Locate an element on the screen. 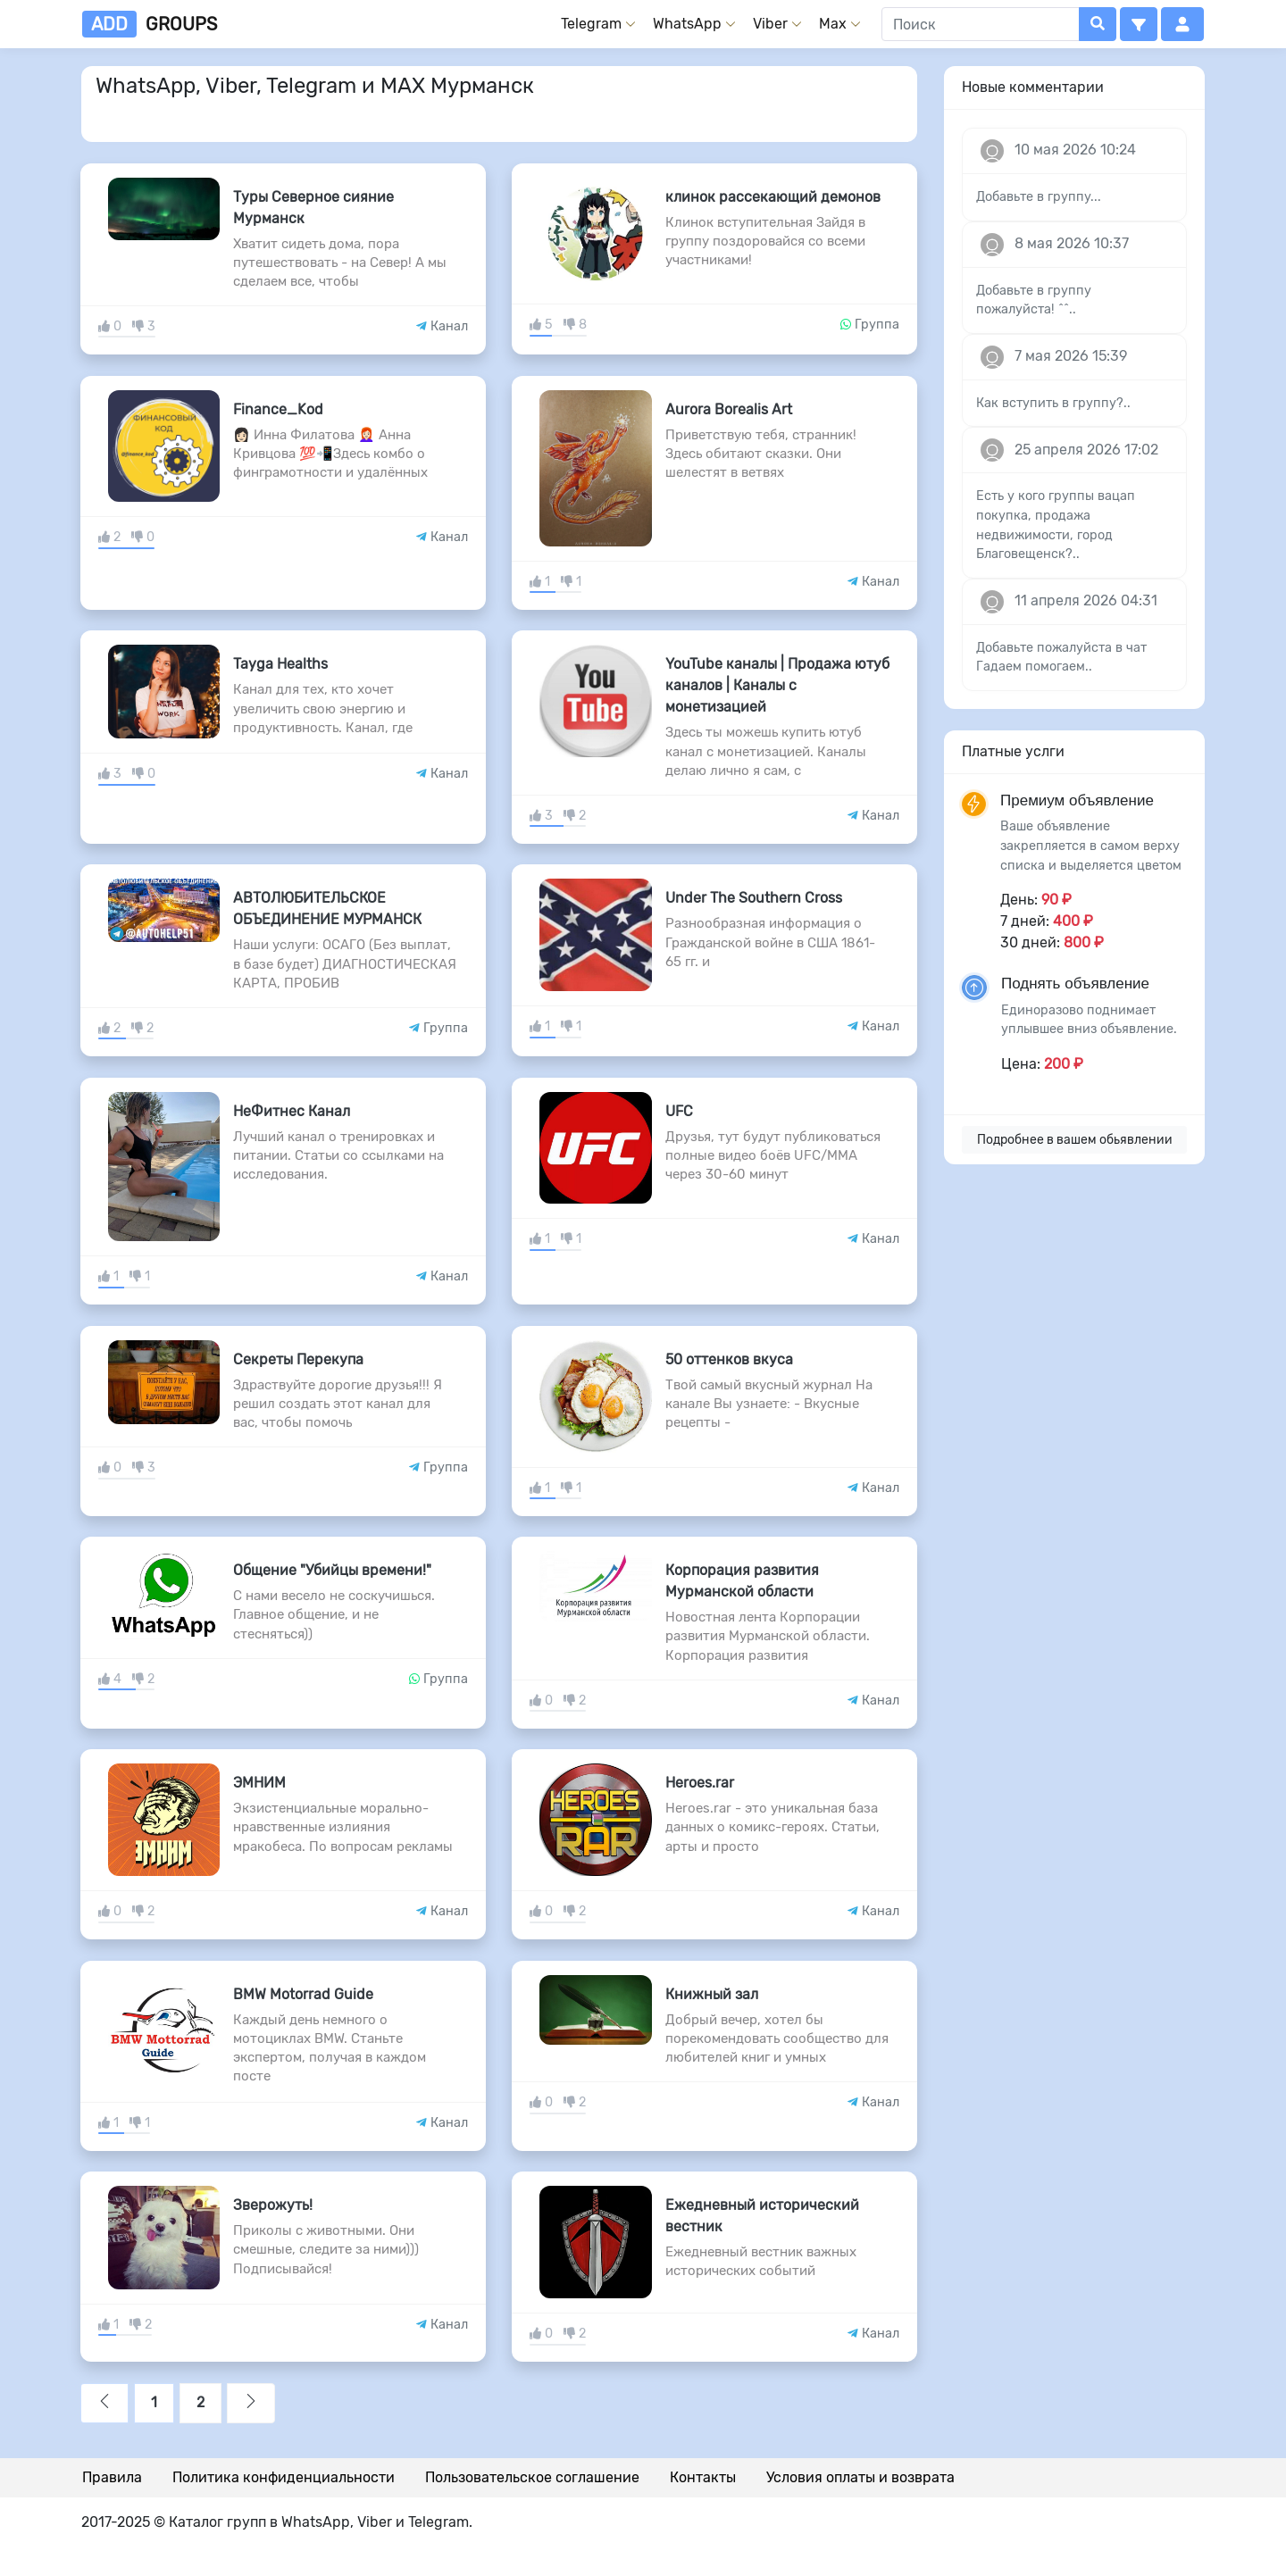 The width and height of the screenshot is (1286, 2576). Under The Southern Cross is located at coordinates (753, 897).